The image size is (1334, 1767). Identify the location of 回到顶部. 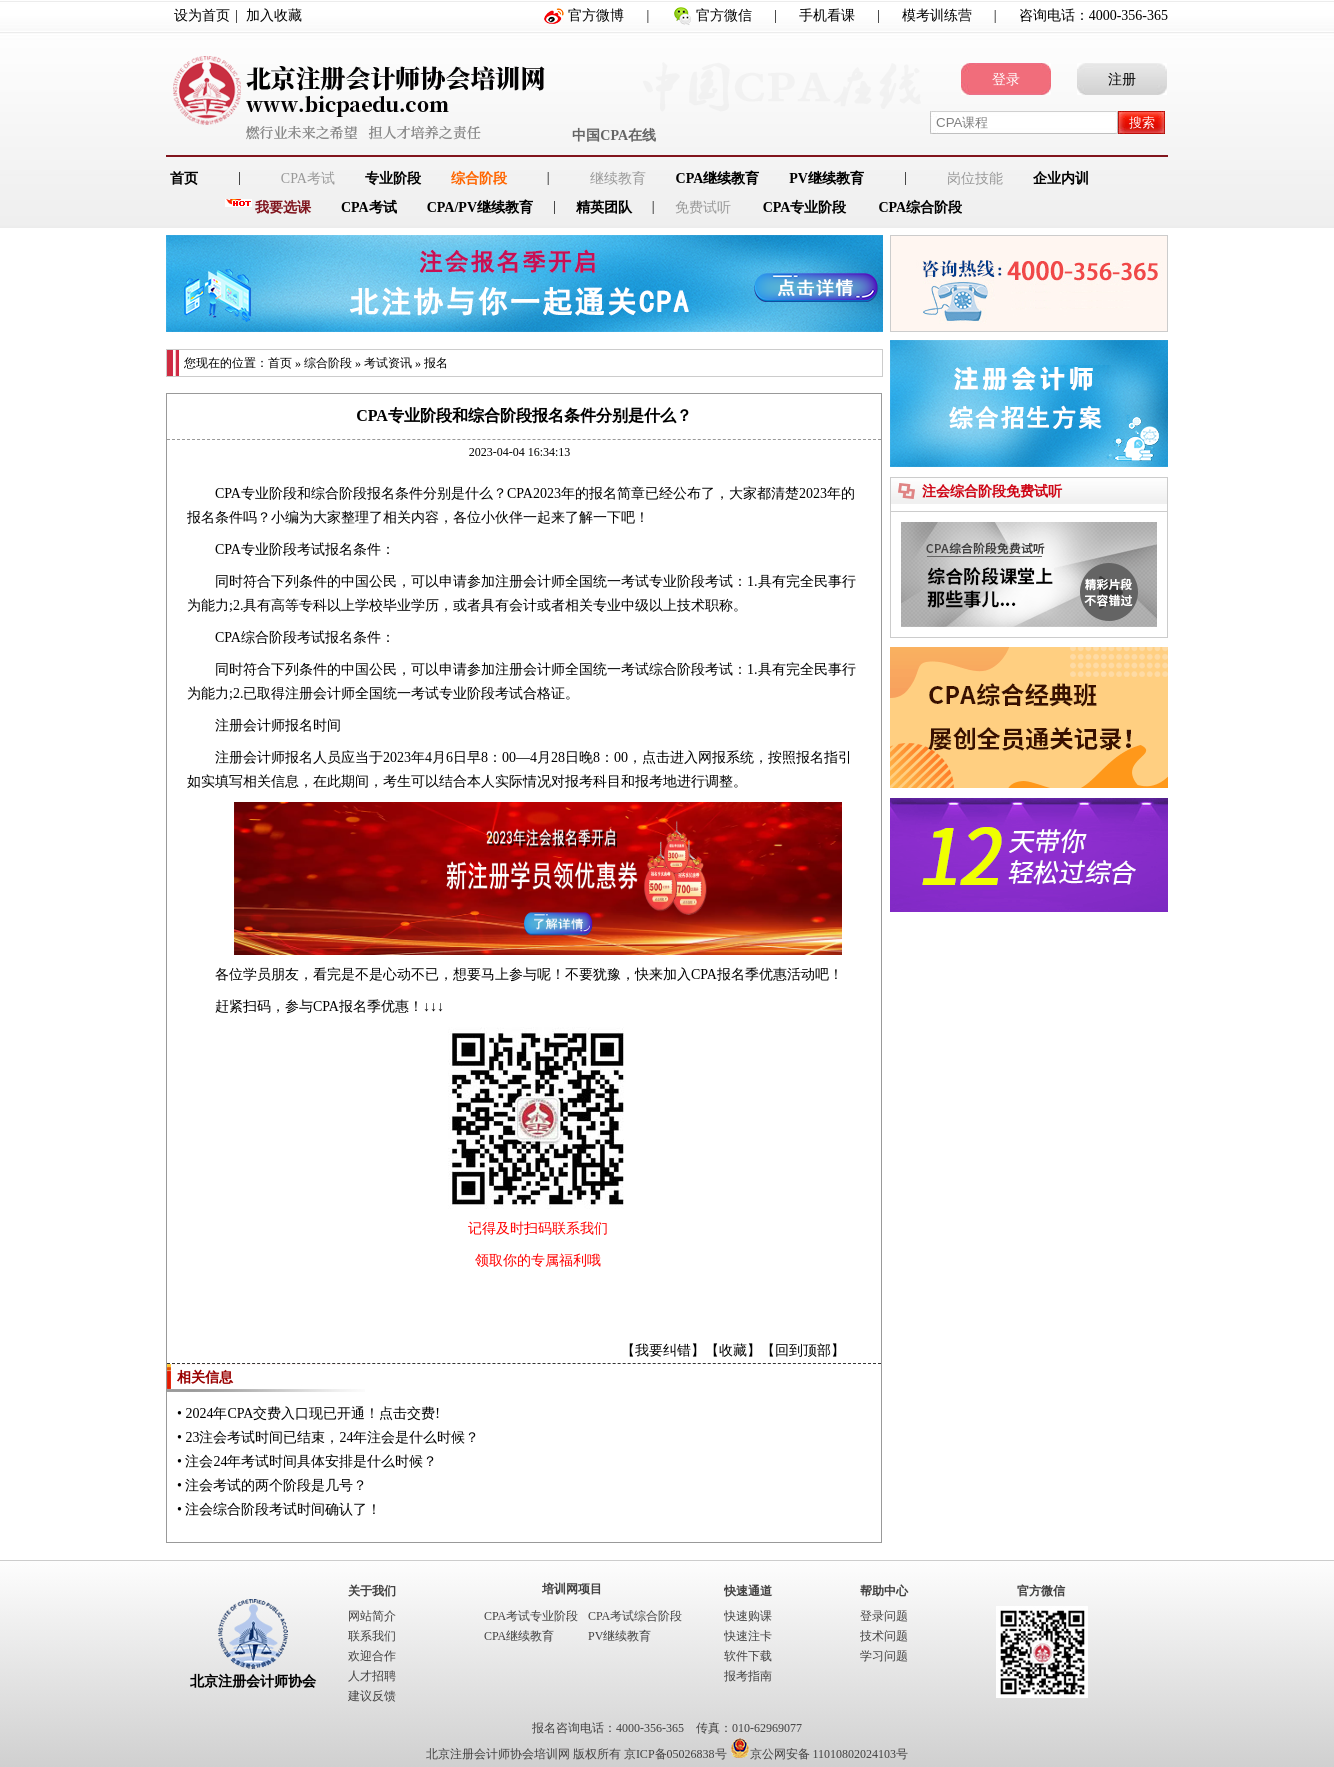
(803, 1350).